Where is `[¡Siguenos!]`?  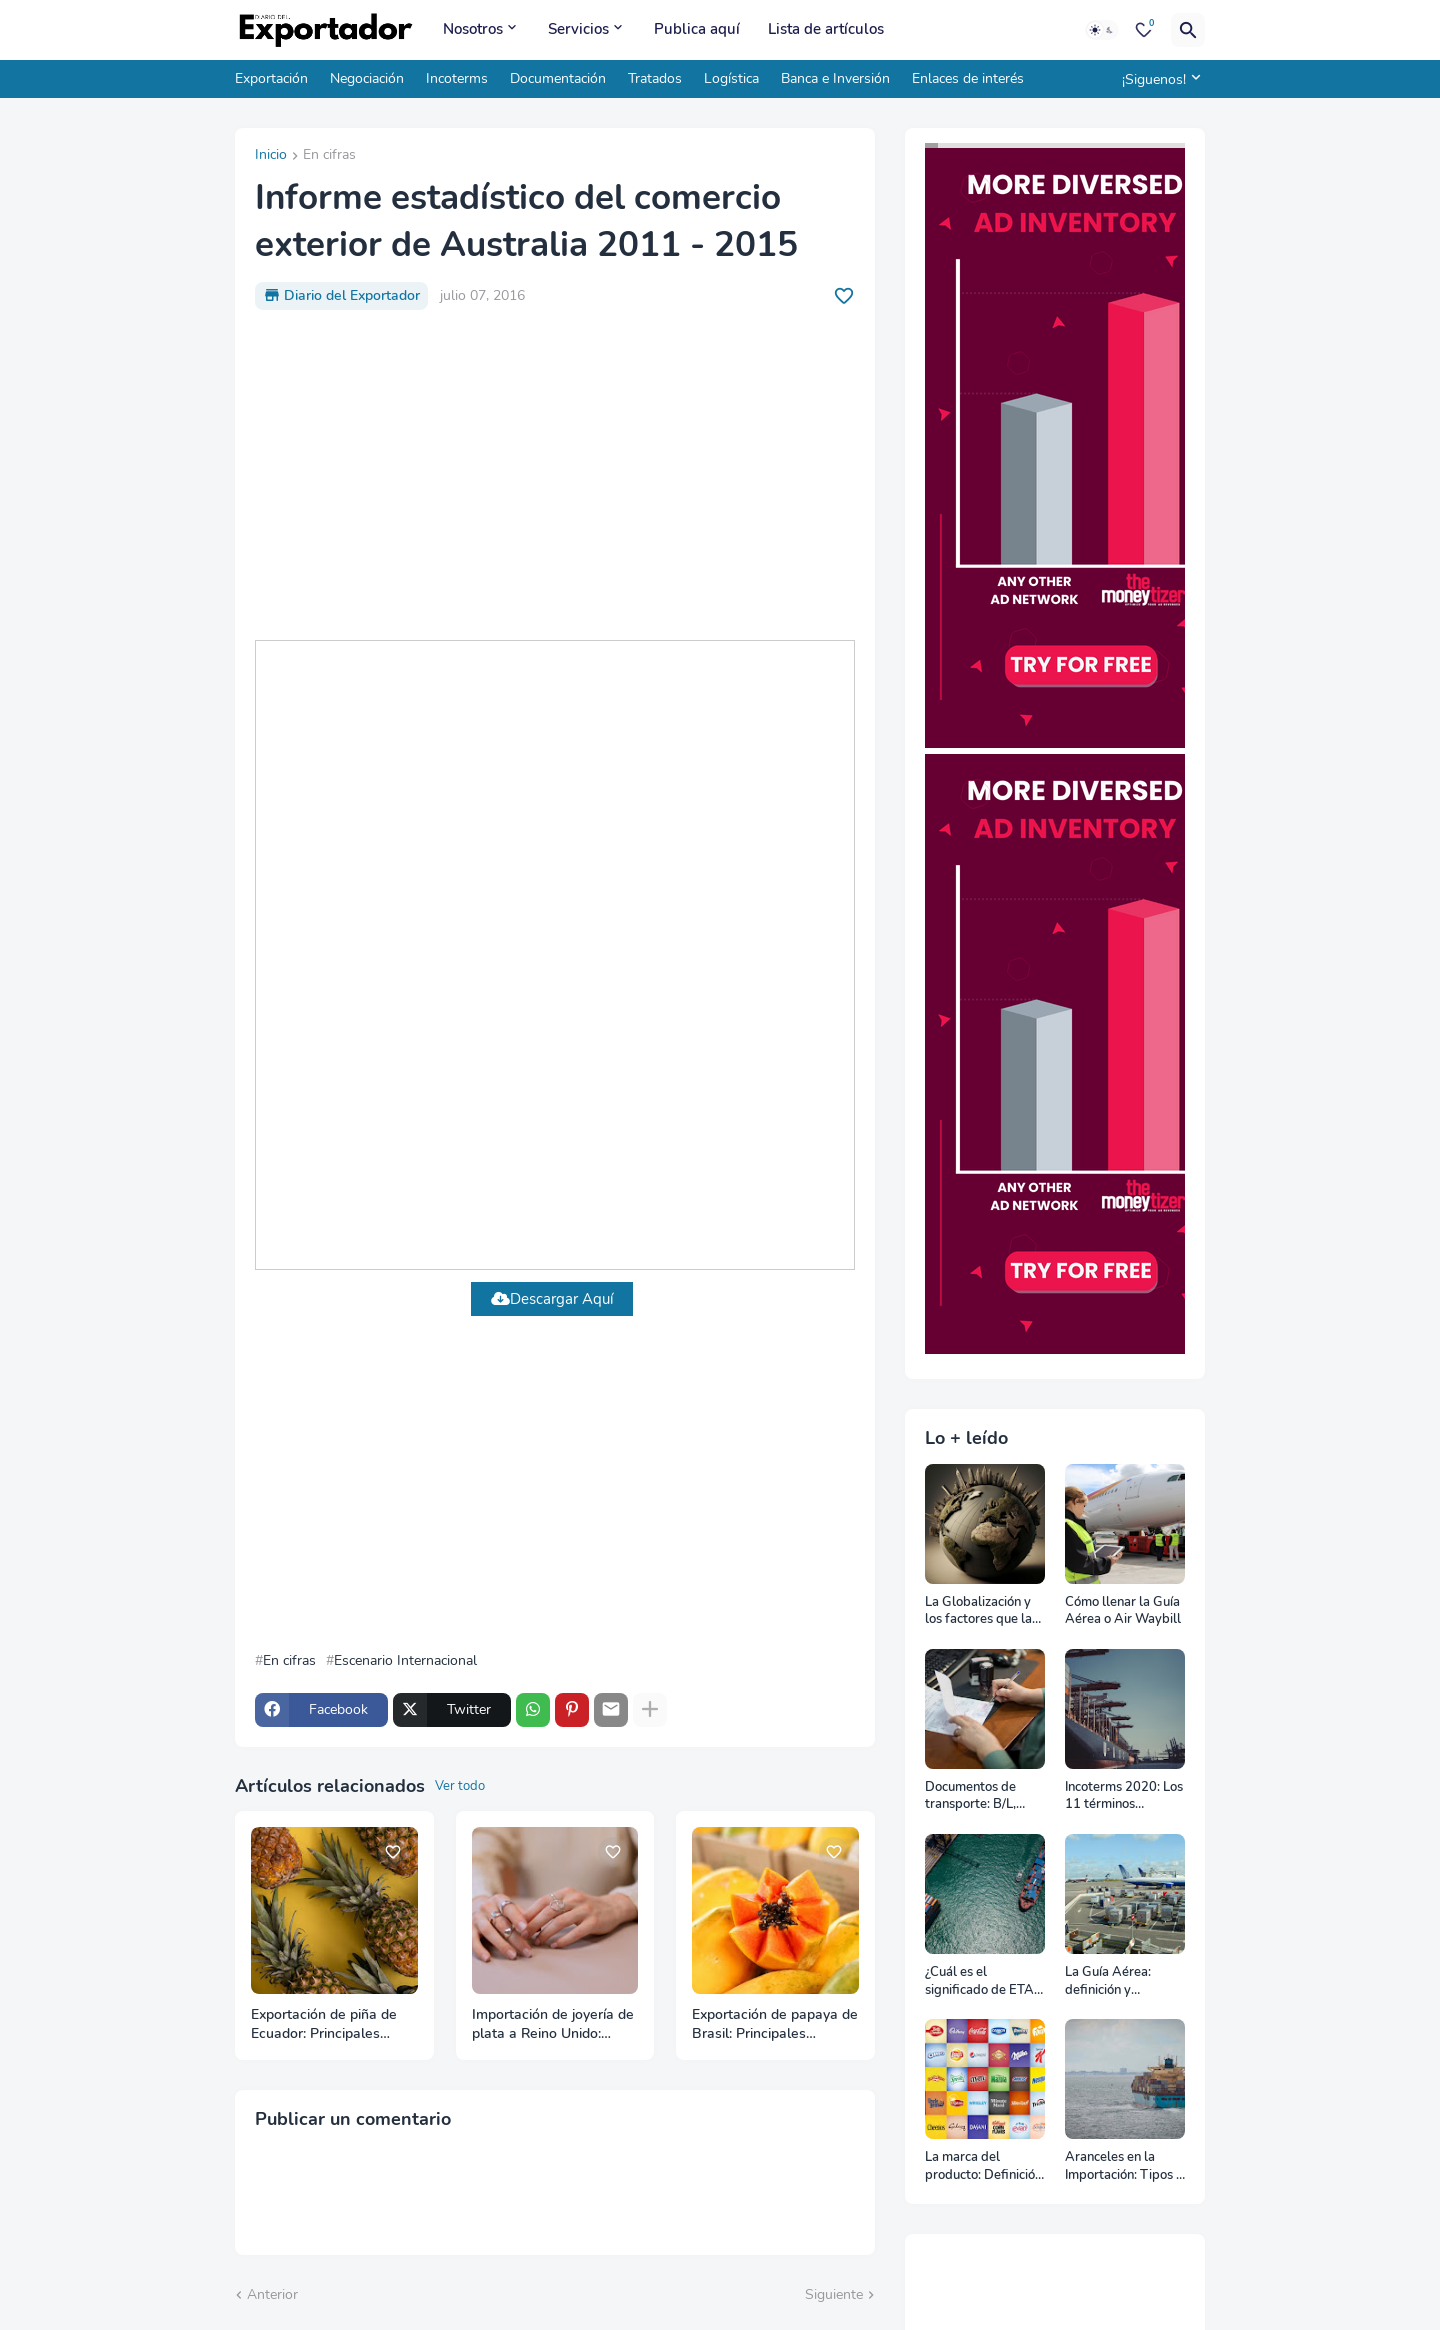 [¡Siguenos!] is located at coordinates (1158, 79).